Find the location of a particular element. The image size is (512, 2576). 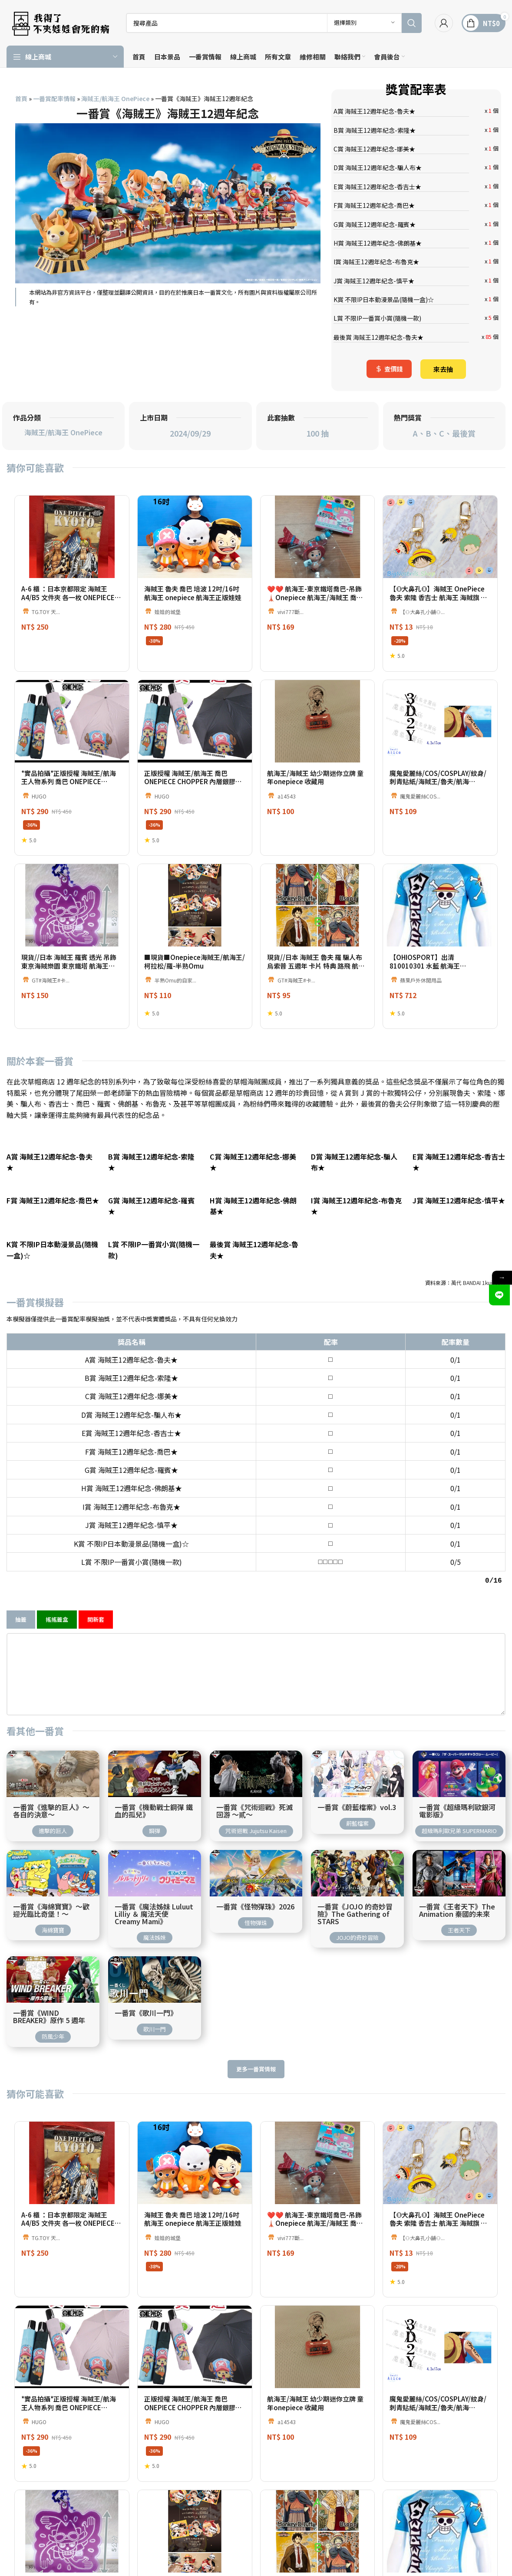

王者天下 is located at coordinates (459, 1919).